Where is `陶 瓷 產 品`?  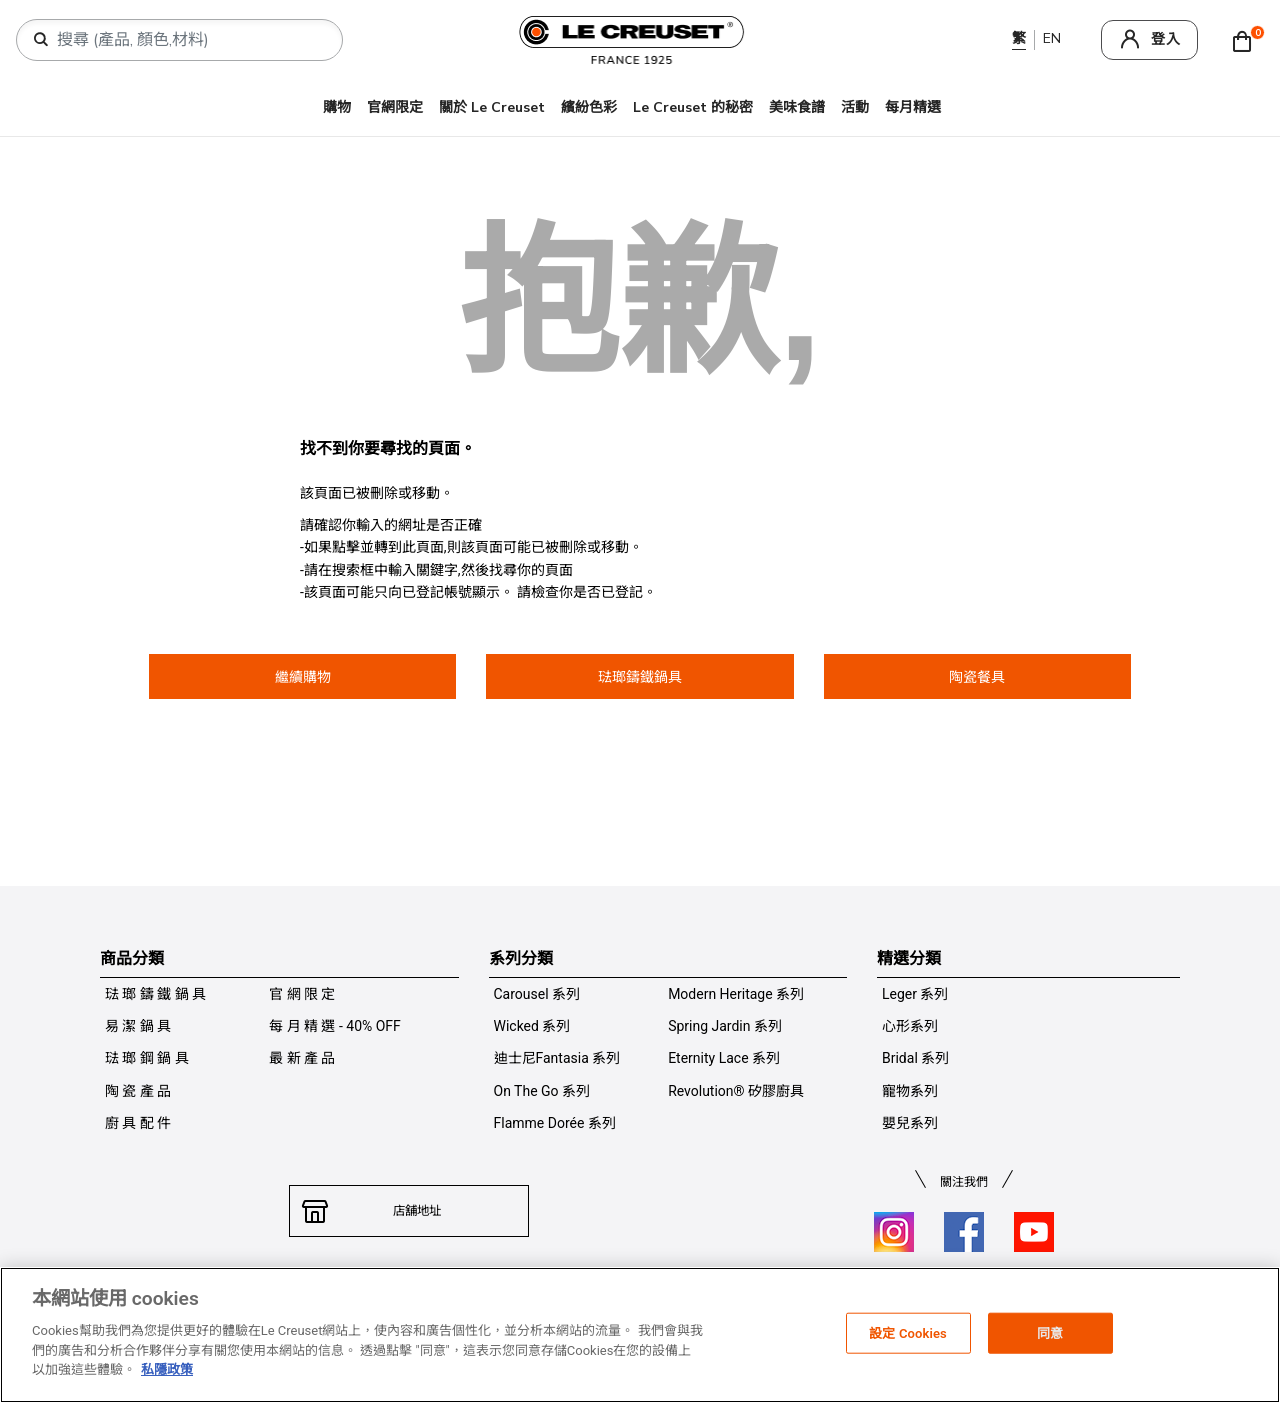 陶 瓷 產 品 is located at coordinates (138, 1091).